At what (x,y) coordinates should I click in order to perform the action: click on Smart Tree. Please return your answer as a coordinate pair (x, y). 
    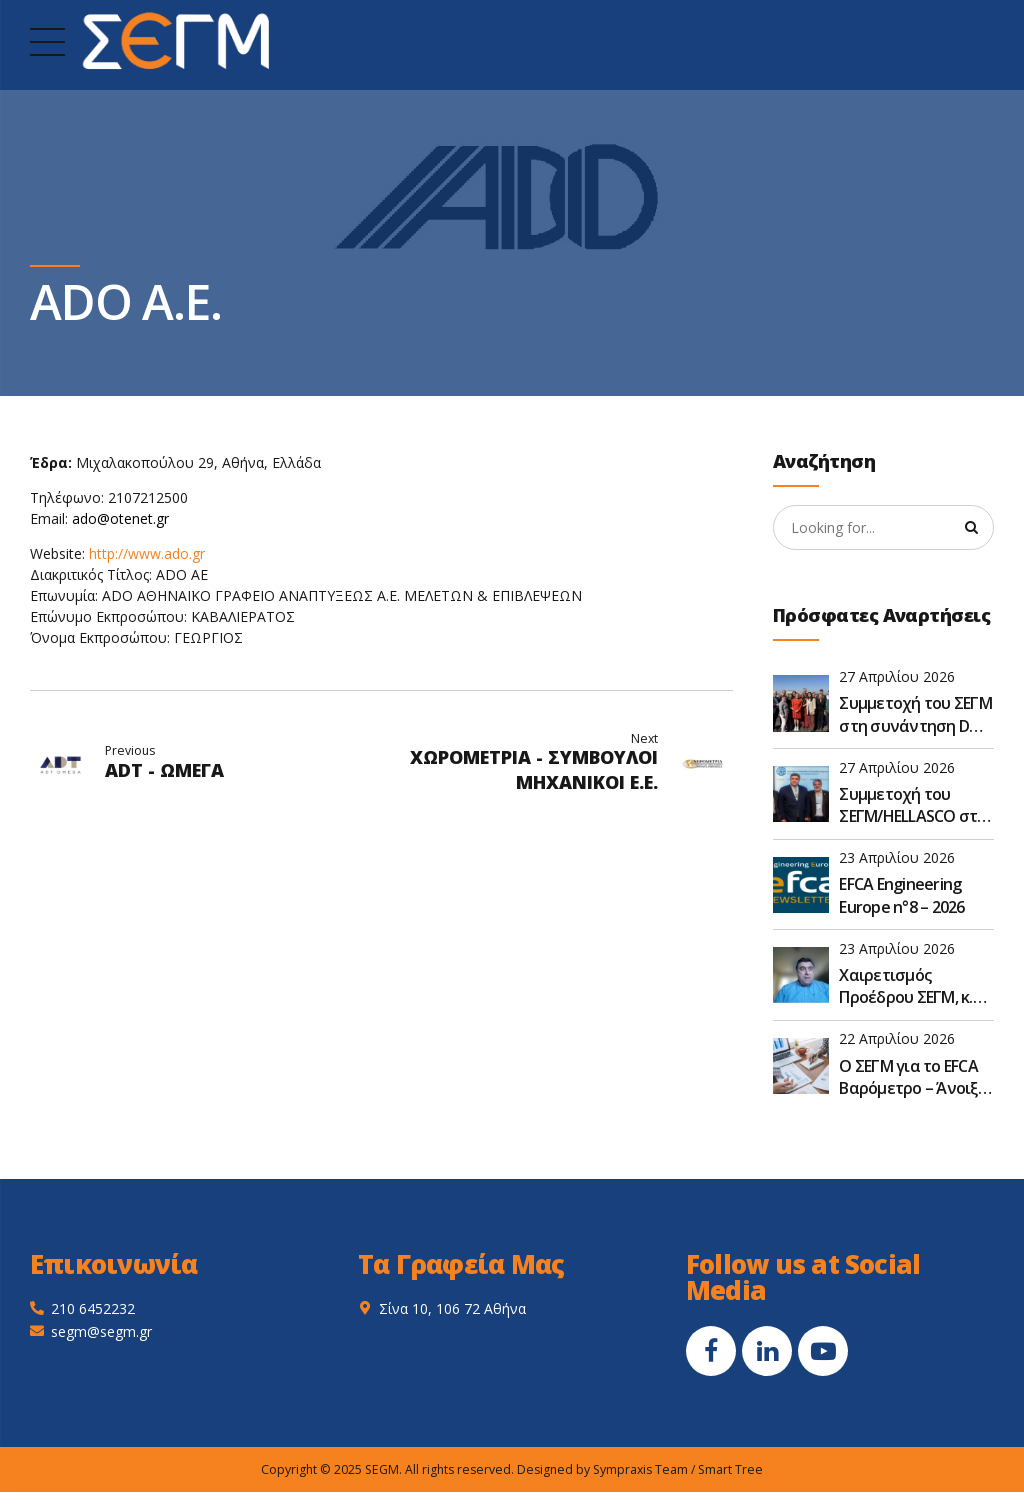
    Looking at the image, I should click on (730, 1469).